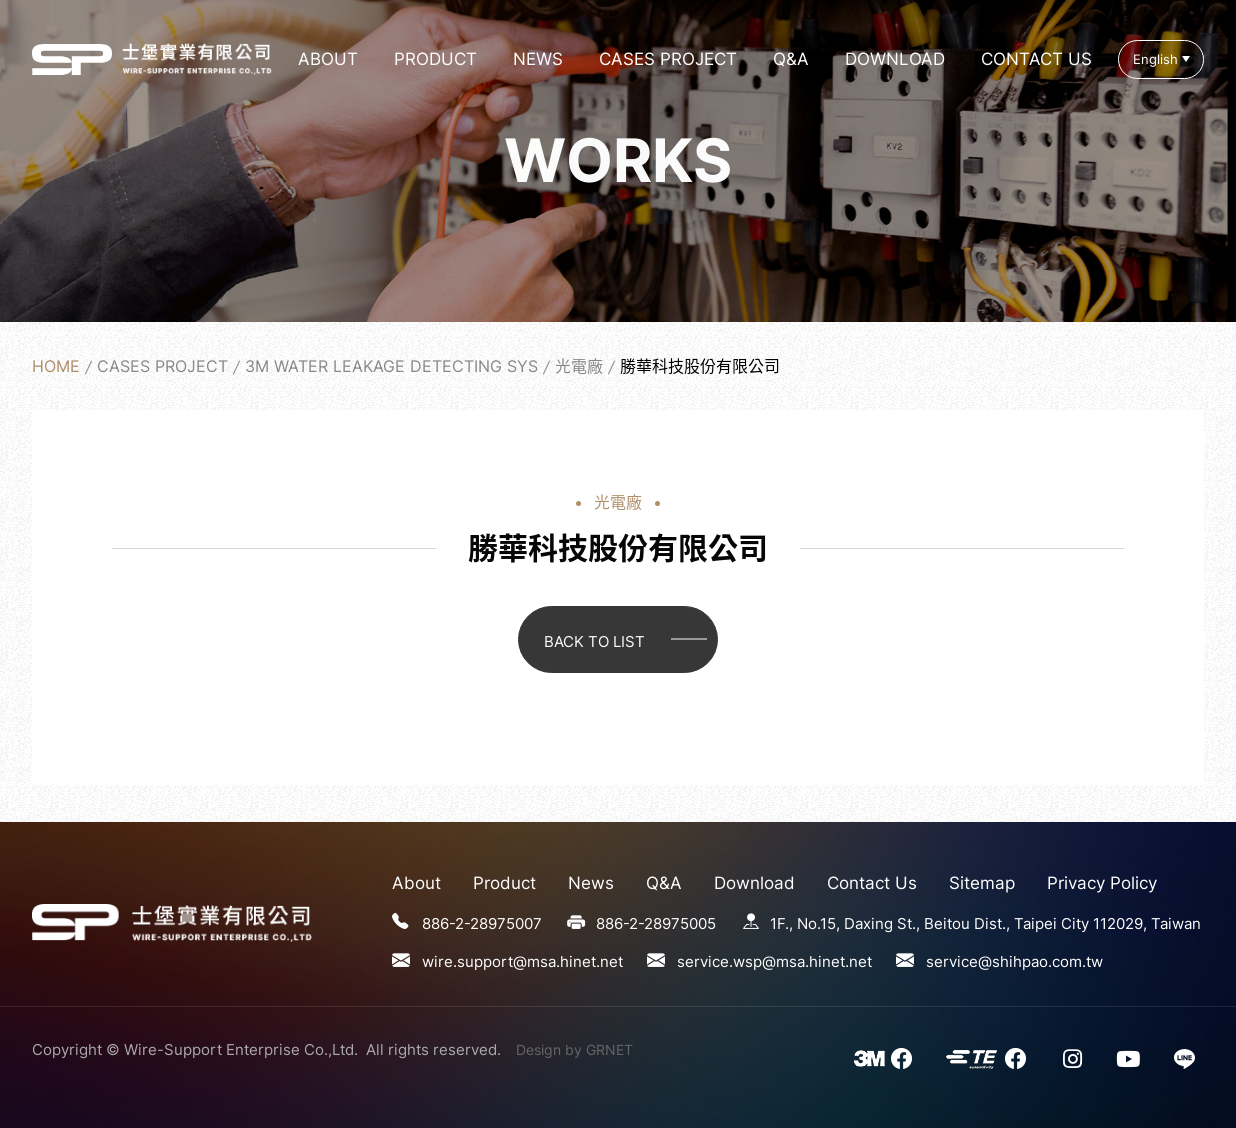 This screenshot has width=1236, height=1128. Describe the element at coordinates (594, 641) in the screenshot. I see `BACK TO LIST` at that location.